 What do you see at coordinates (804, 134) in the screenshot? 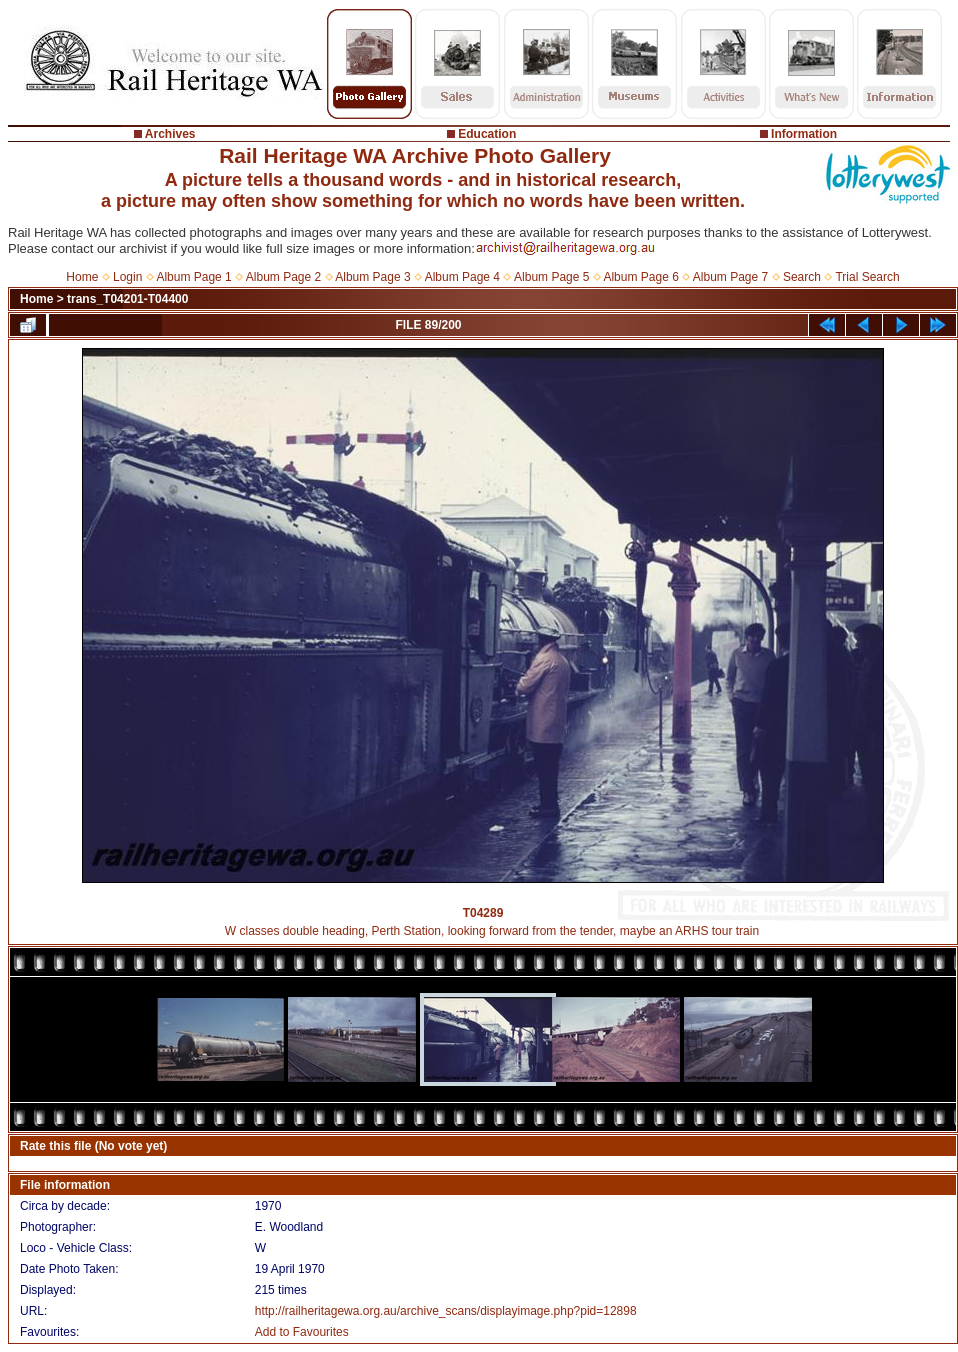
I see `Information` at bounding box center [804, 134].